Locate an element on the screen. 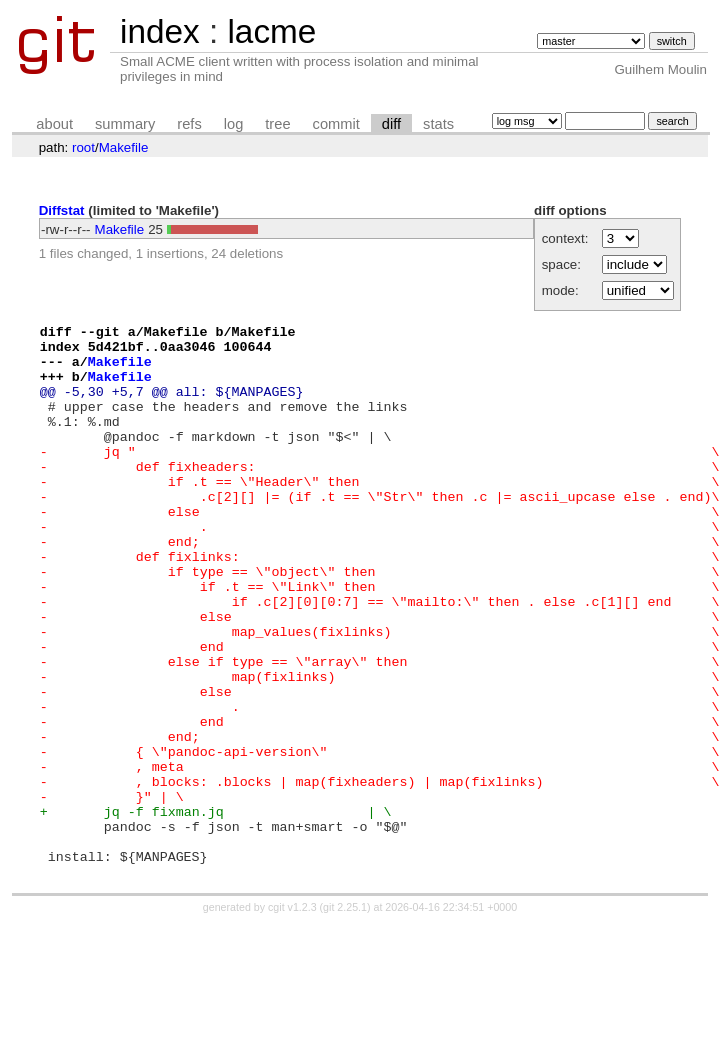 This screenshot has height=1048, width=720. log is located at coordinates (234, 124).